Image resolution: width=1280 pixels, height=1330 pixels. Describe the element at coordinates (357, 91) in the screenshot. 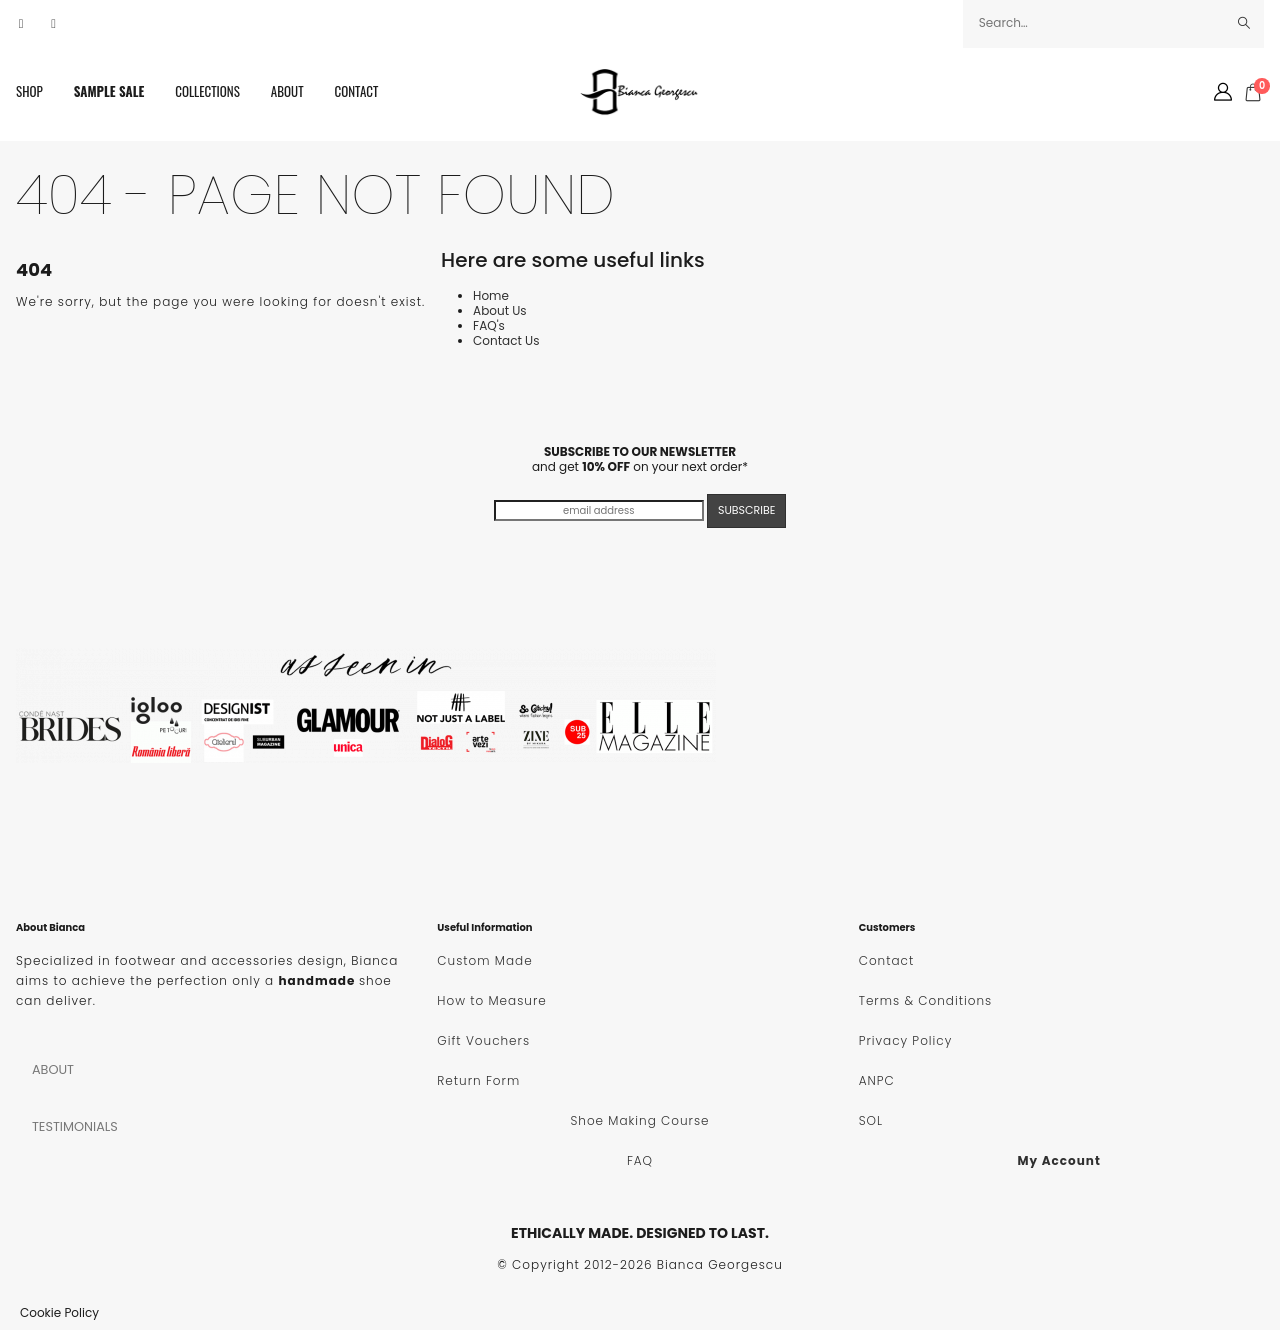

I see `Contact` at that location.